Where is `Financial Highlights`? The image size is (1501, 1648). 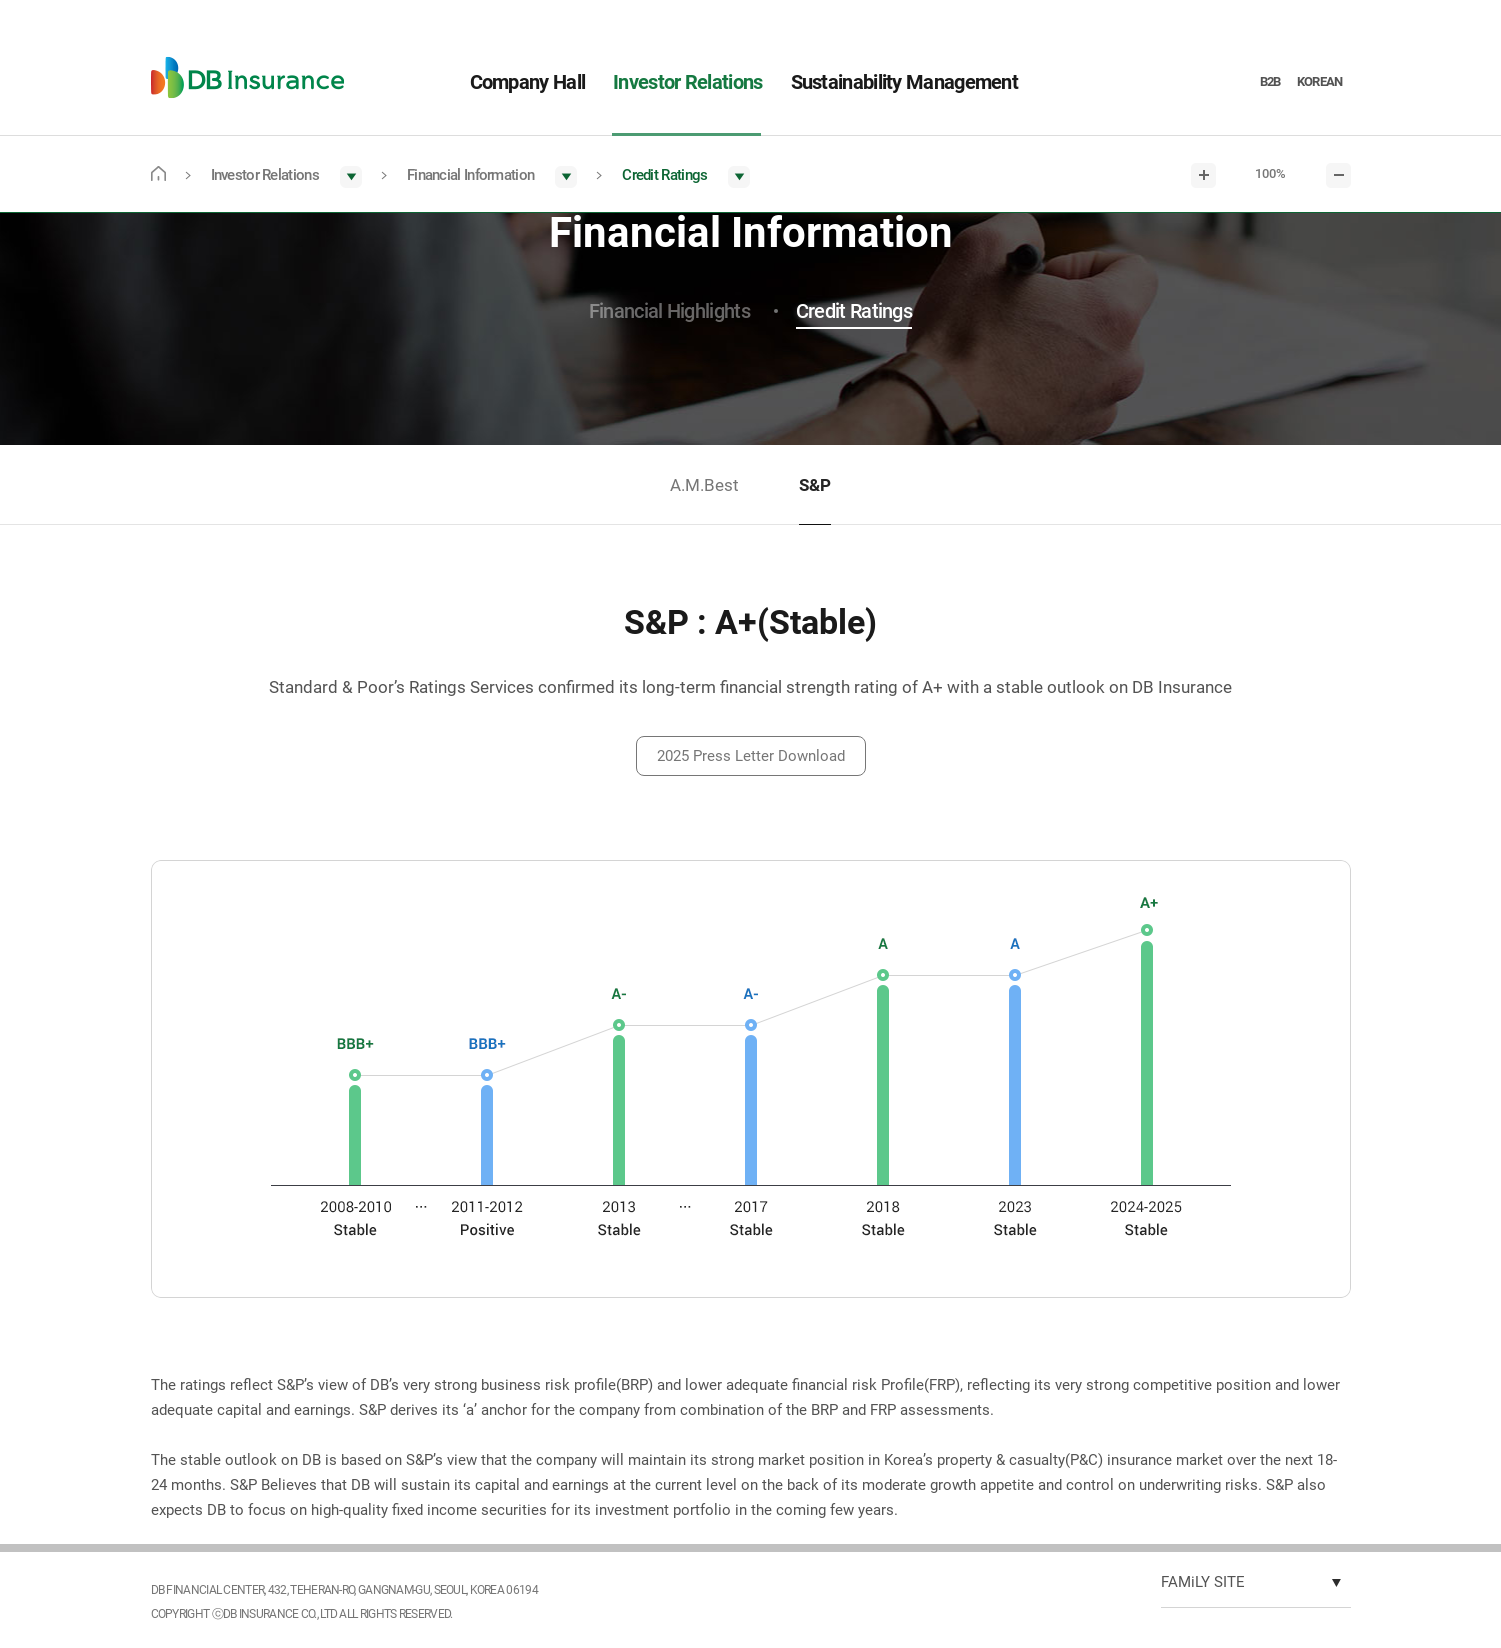
Financial Highlights is located at coordinates (669, 311).